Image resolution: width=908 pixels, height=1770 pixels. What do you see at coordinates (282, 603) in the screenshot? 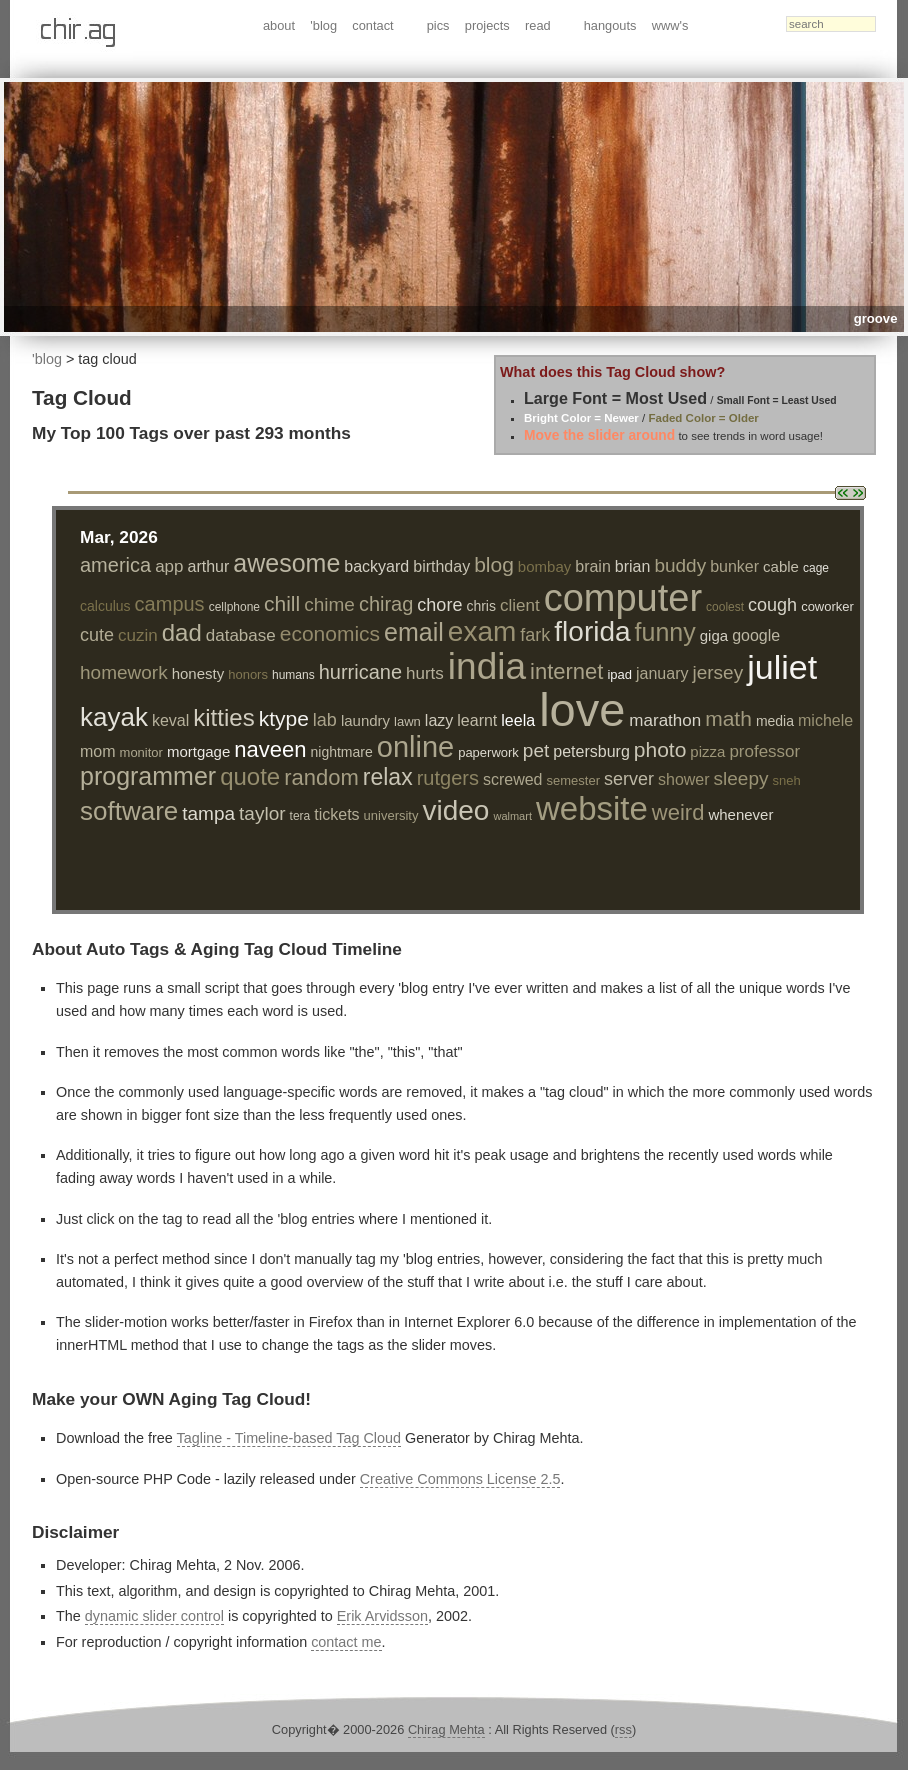
I see `chill` at bounding box center [282, 603].